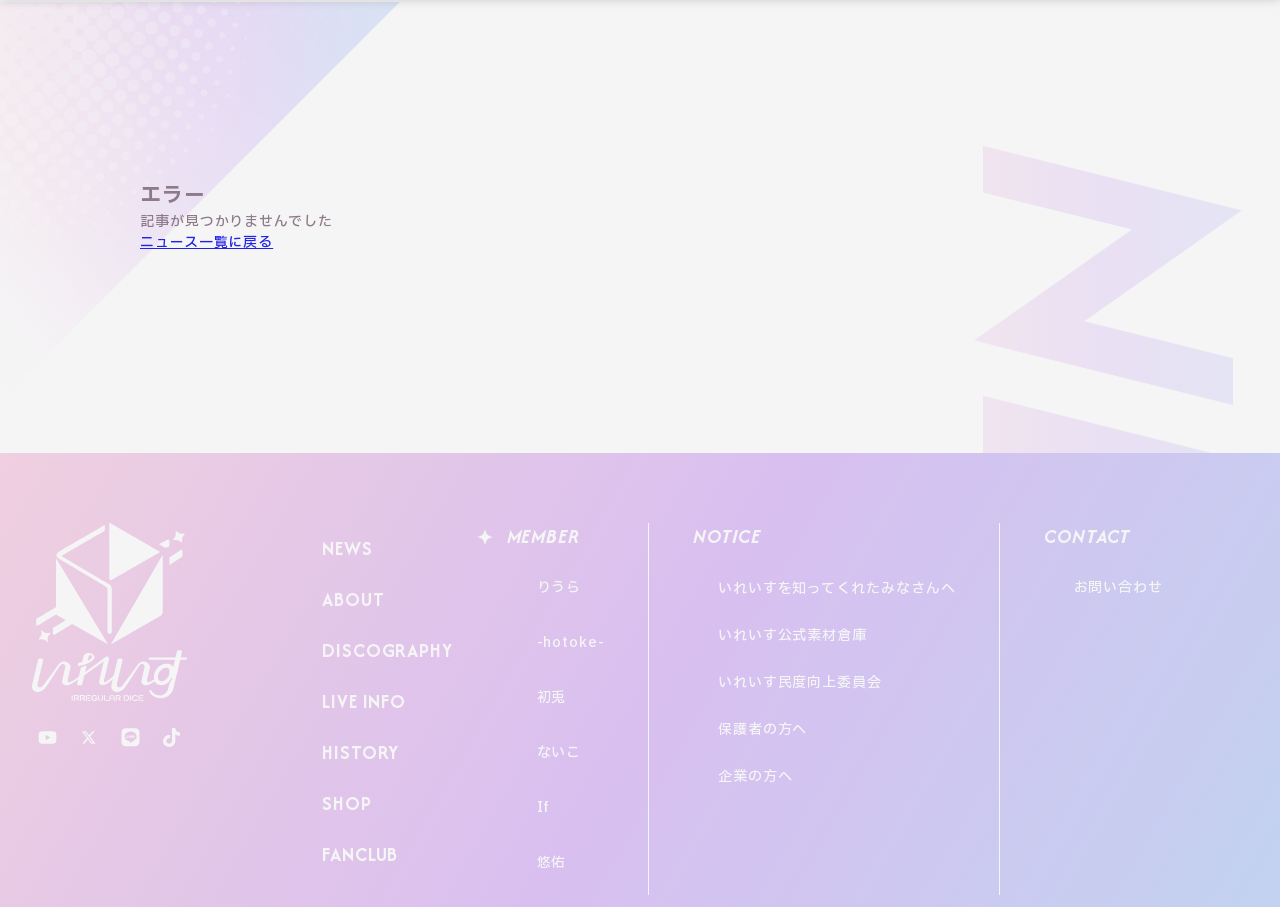  What do you see at coordinates (782, 659) in the screenshot?
I see `保護者の方へ` at bounding box center [782, 659].